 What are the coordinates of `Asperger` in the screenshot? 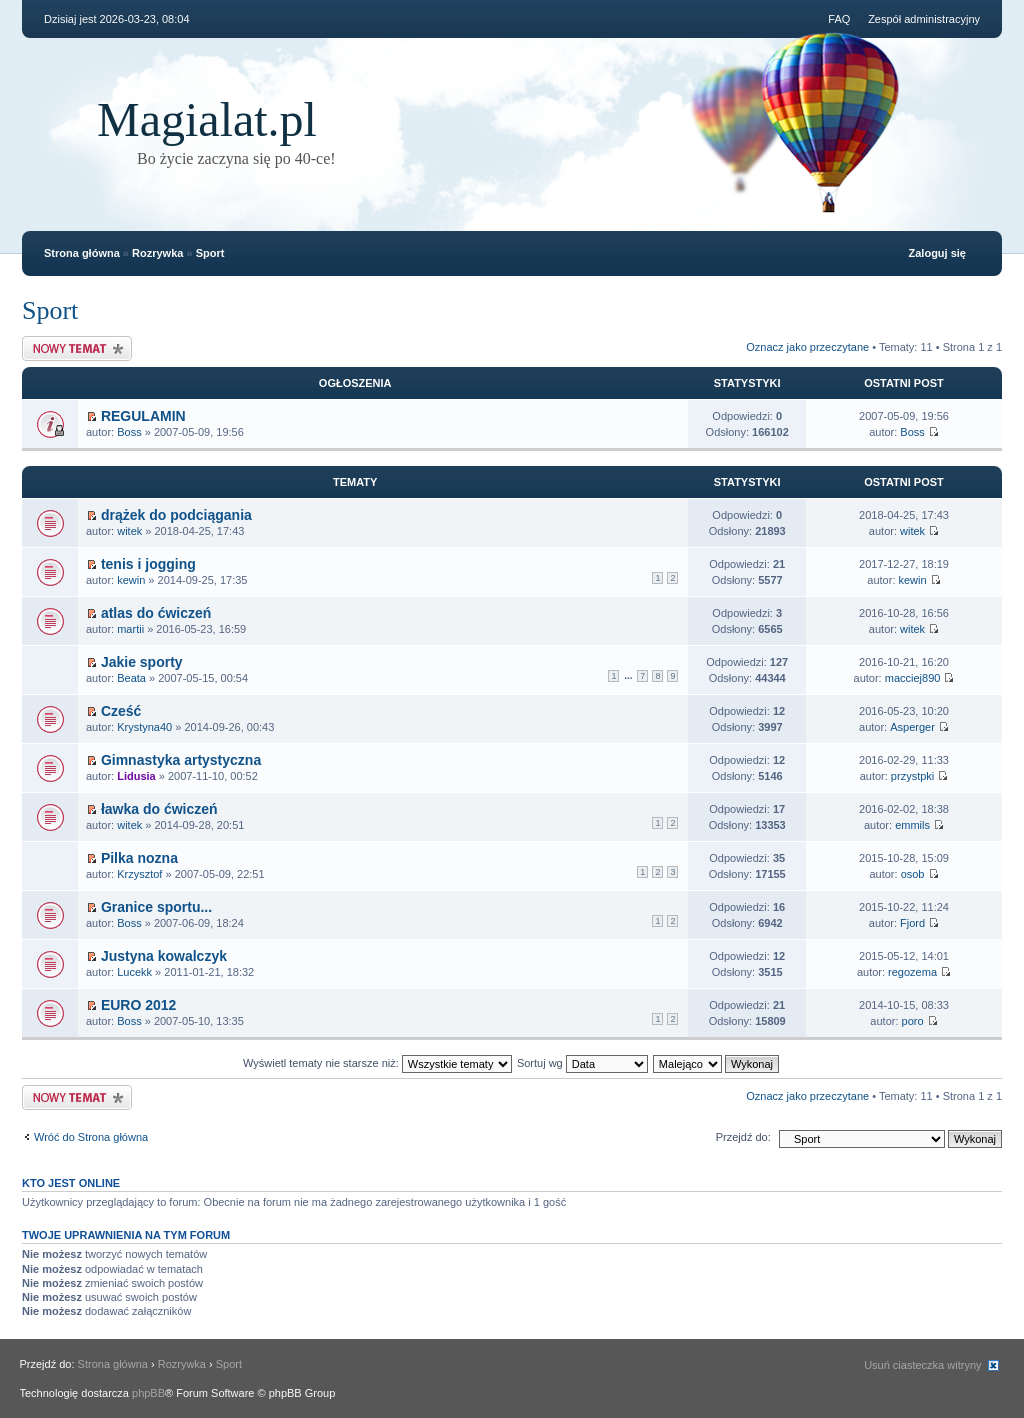 It's located at (912, 727).